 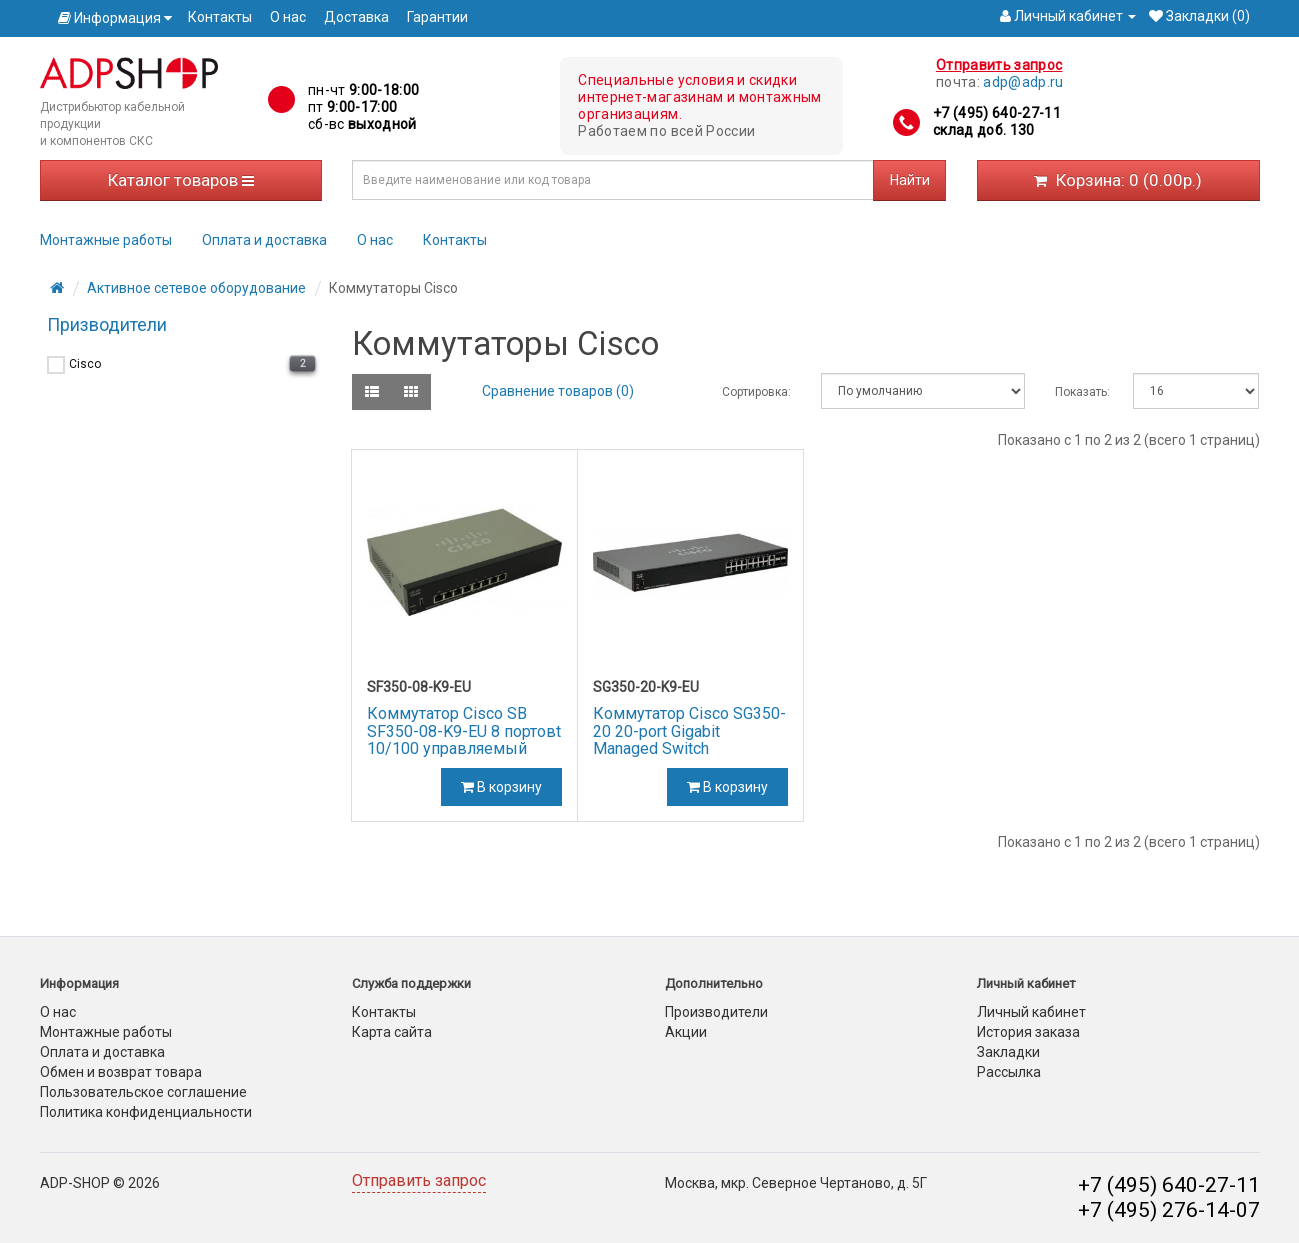 I want to click on Сравнение товаров (0), so click(x=558, y=391).